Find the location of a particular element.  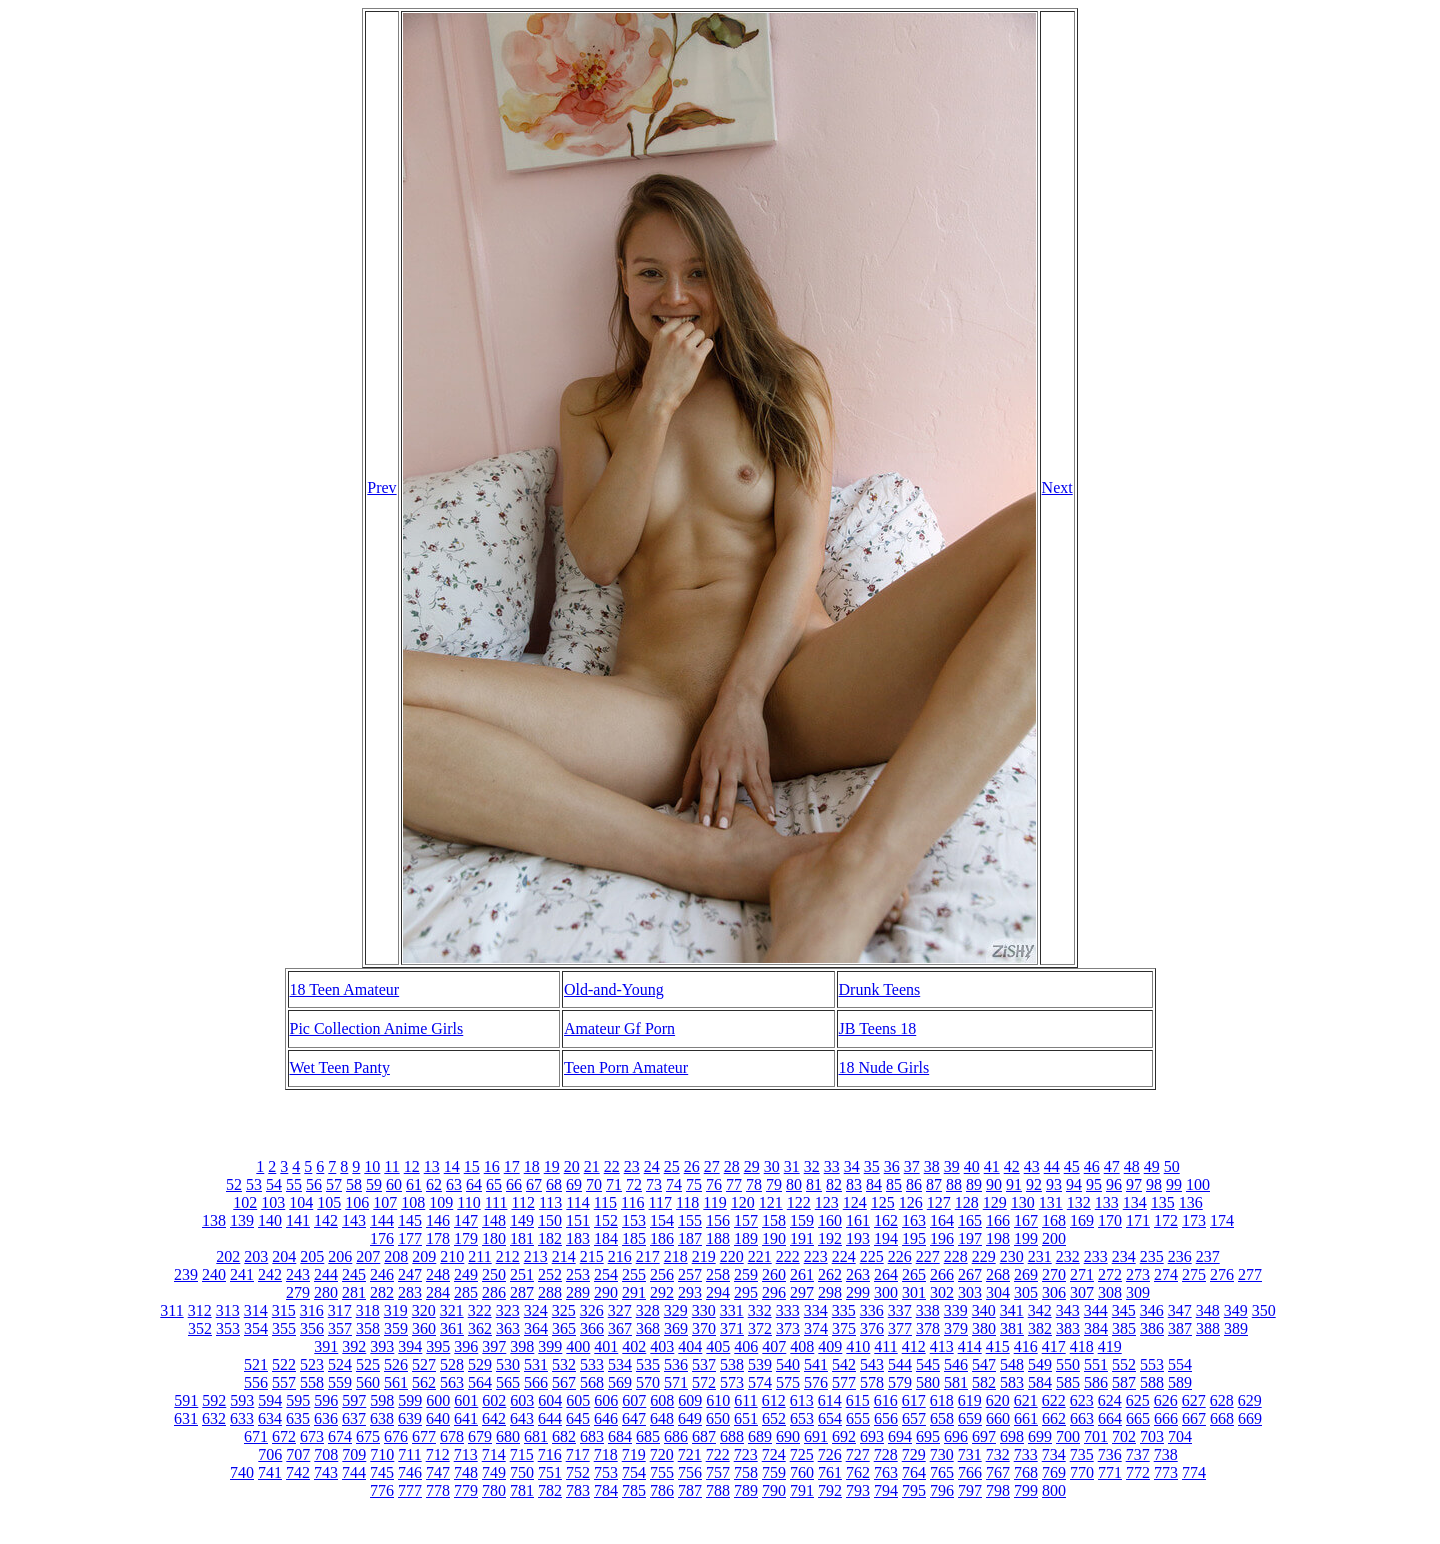

144 is located at coordinates (382, 1220).